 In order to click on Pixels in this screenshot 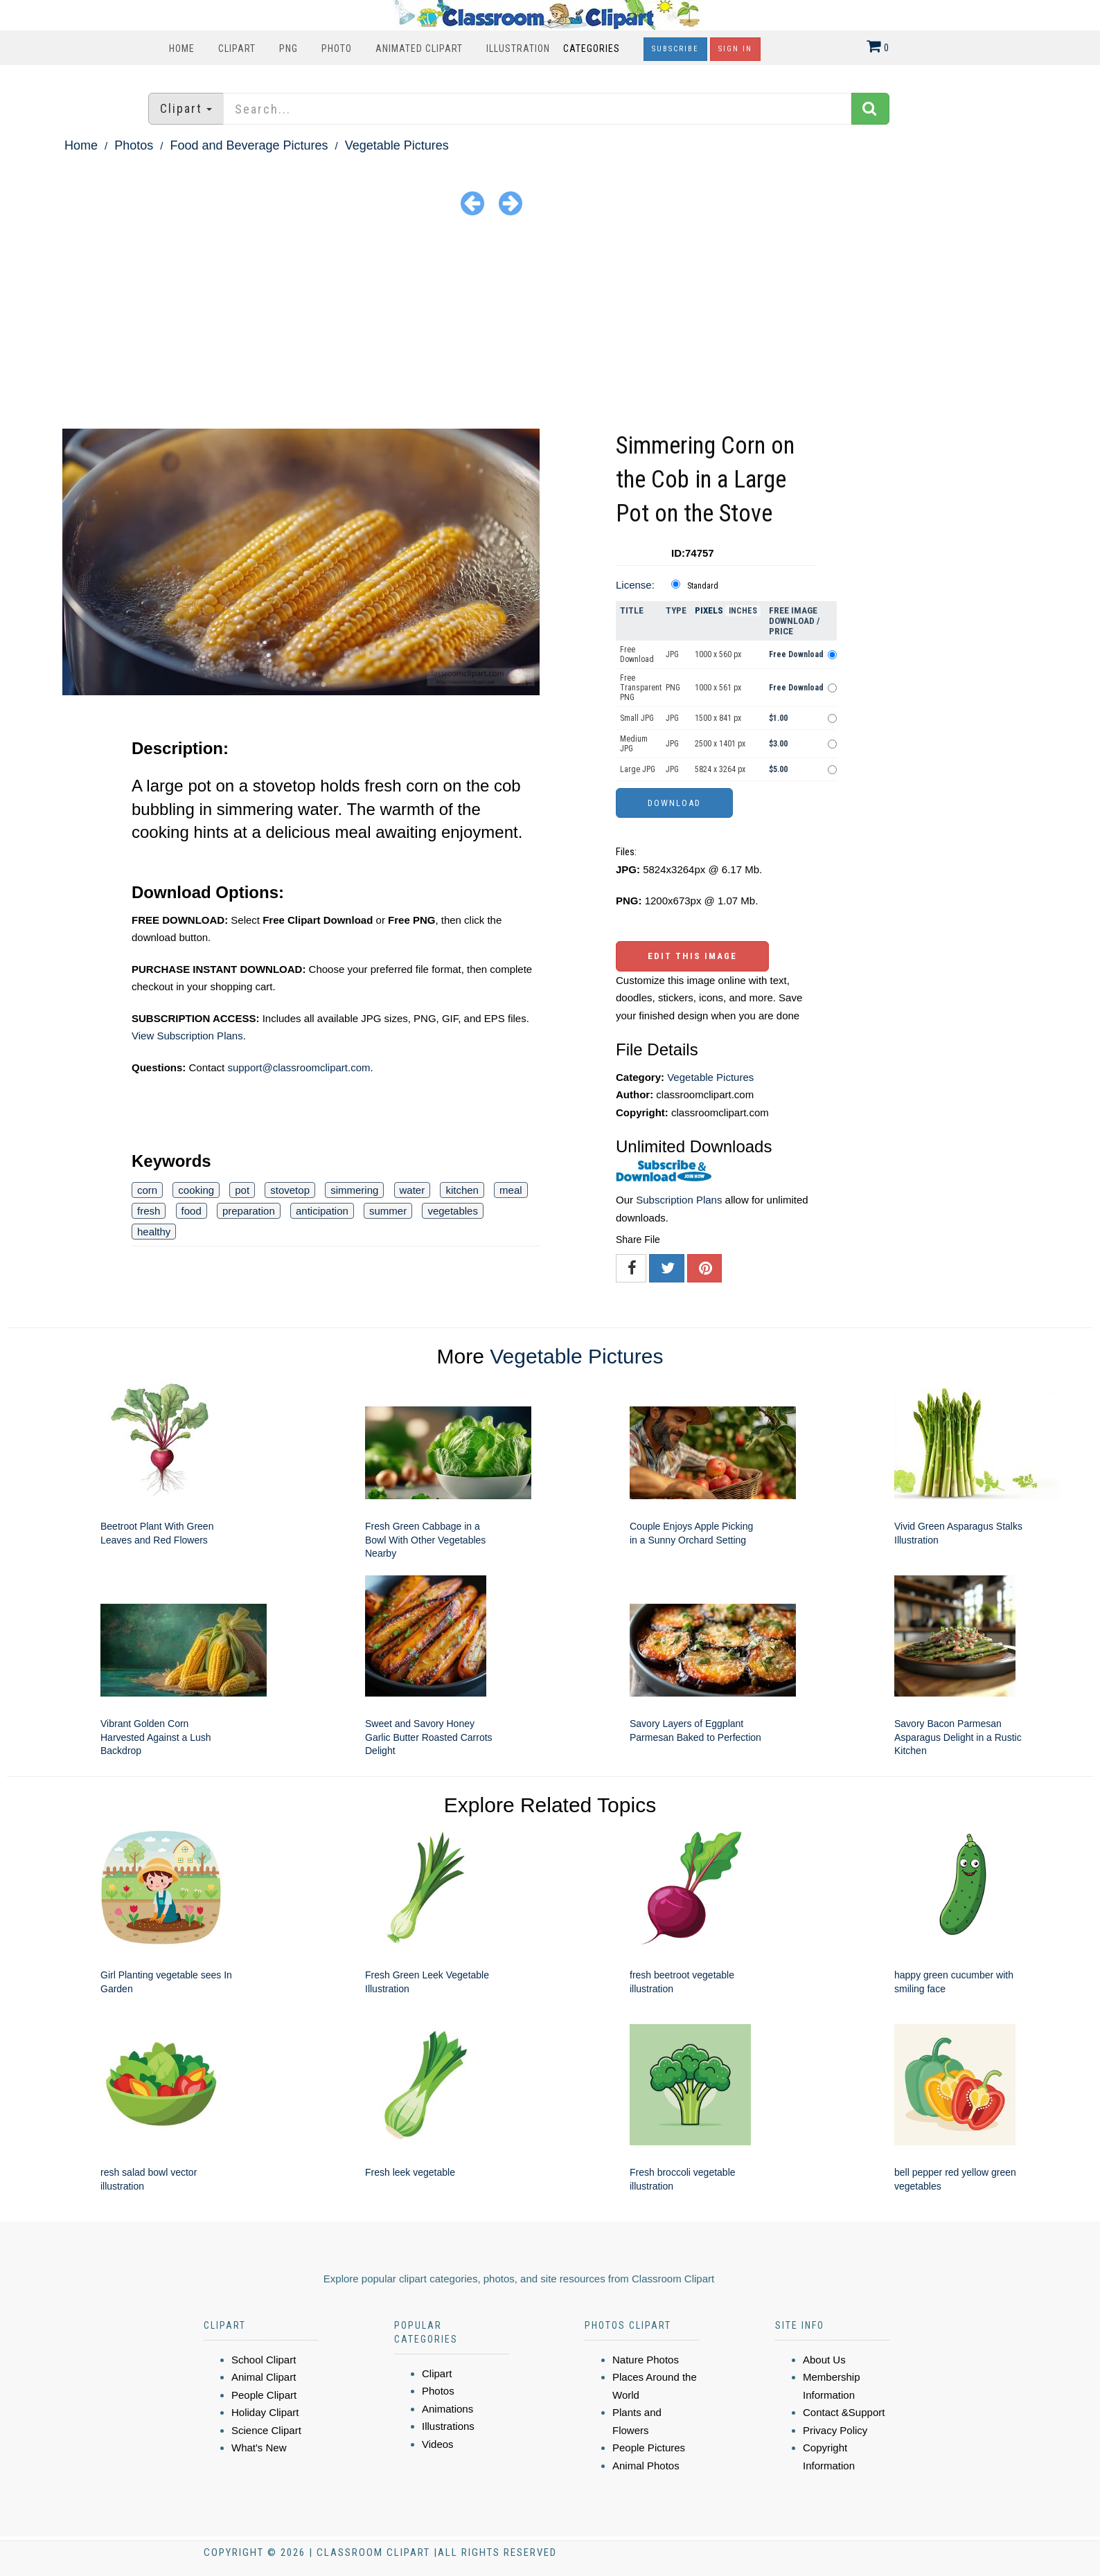, I will do `click(709, 610)`.